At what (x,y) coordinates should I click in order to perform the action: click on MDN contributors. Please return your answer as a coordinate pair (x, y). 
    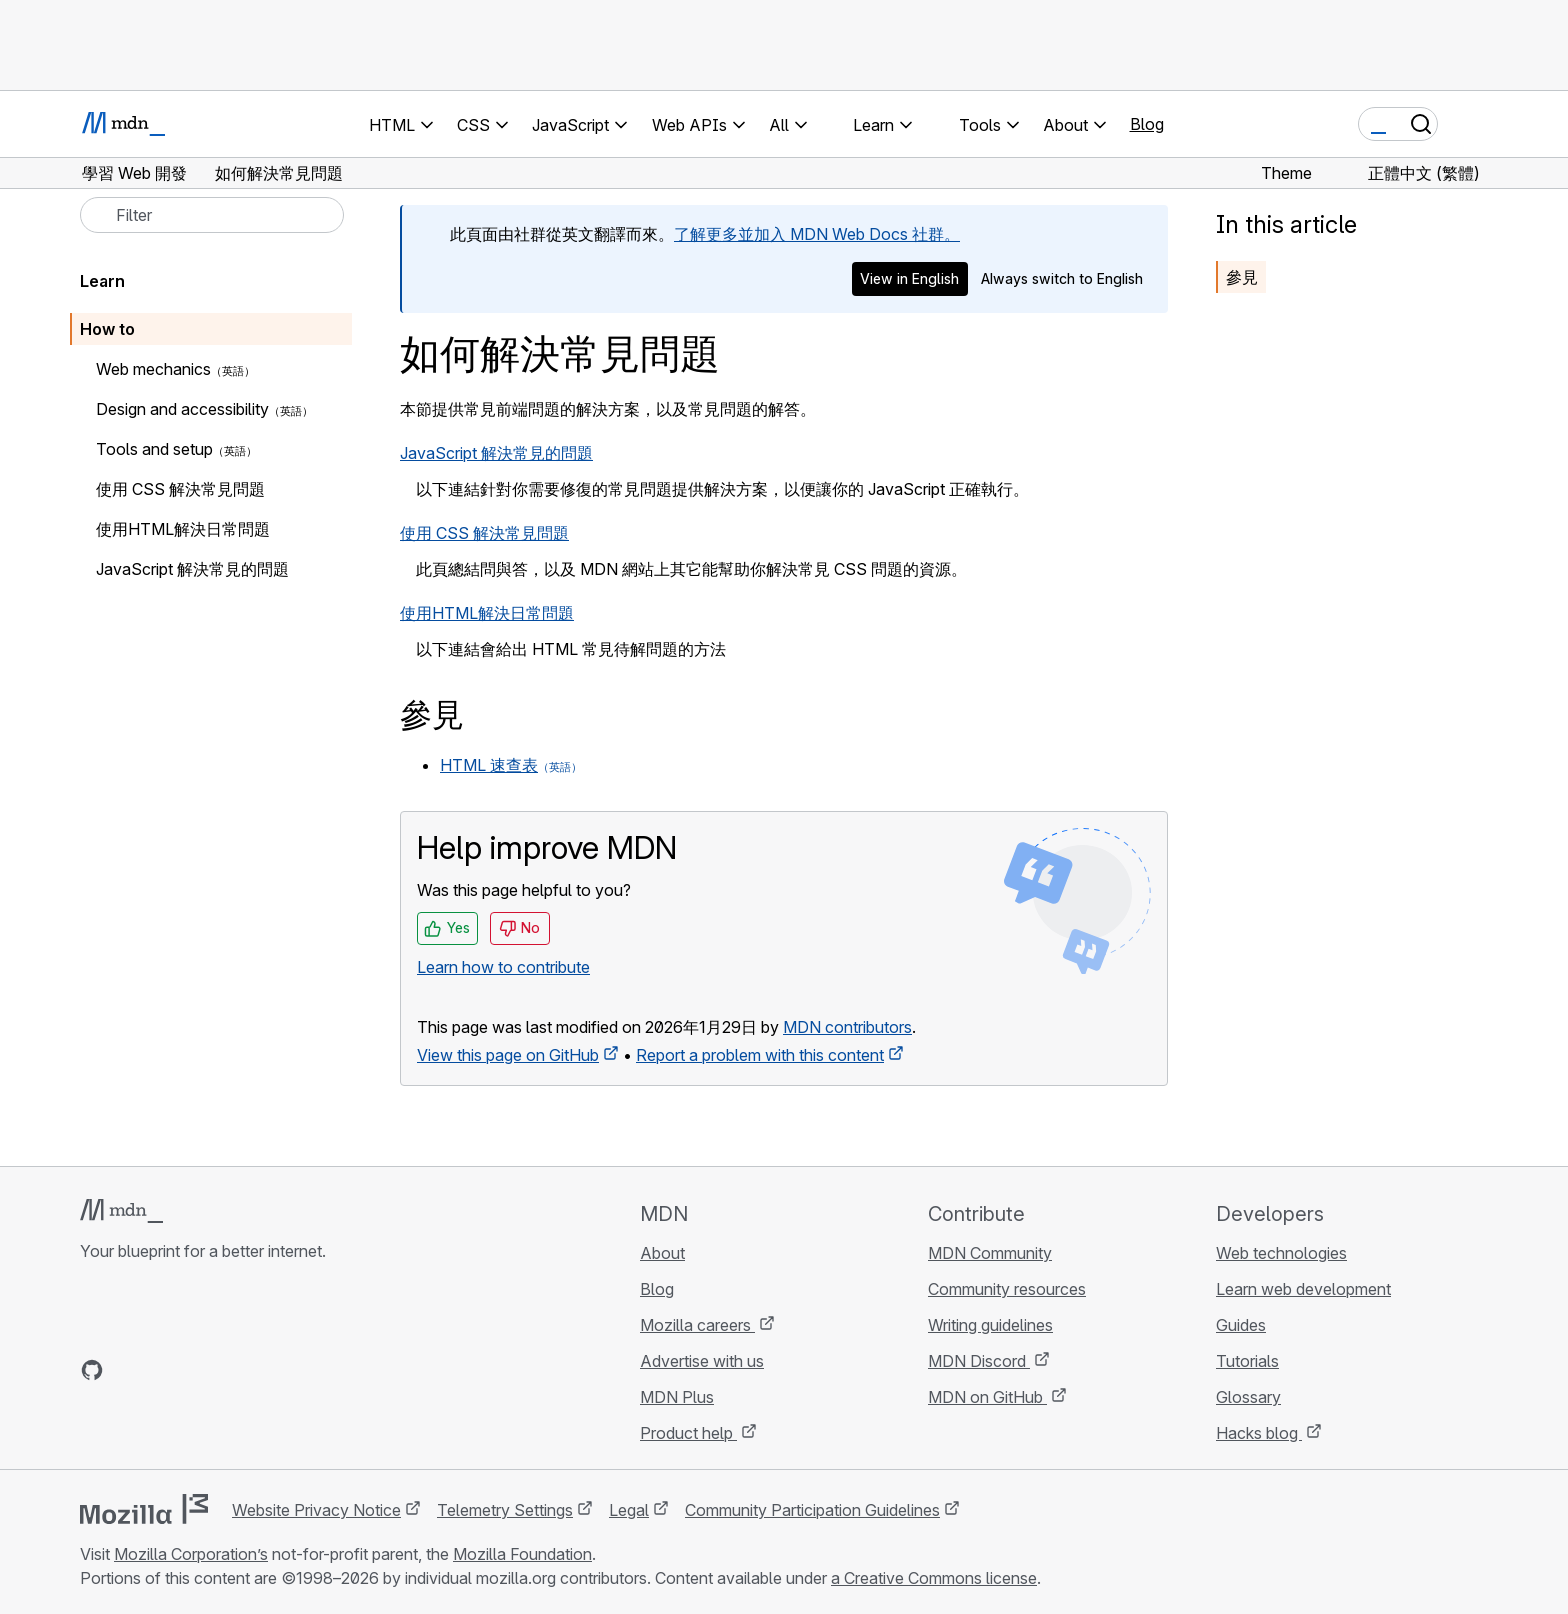
    Looking at the image, I should click on (847, 1027).